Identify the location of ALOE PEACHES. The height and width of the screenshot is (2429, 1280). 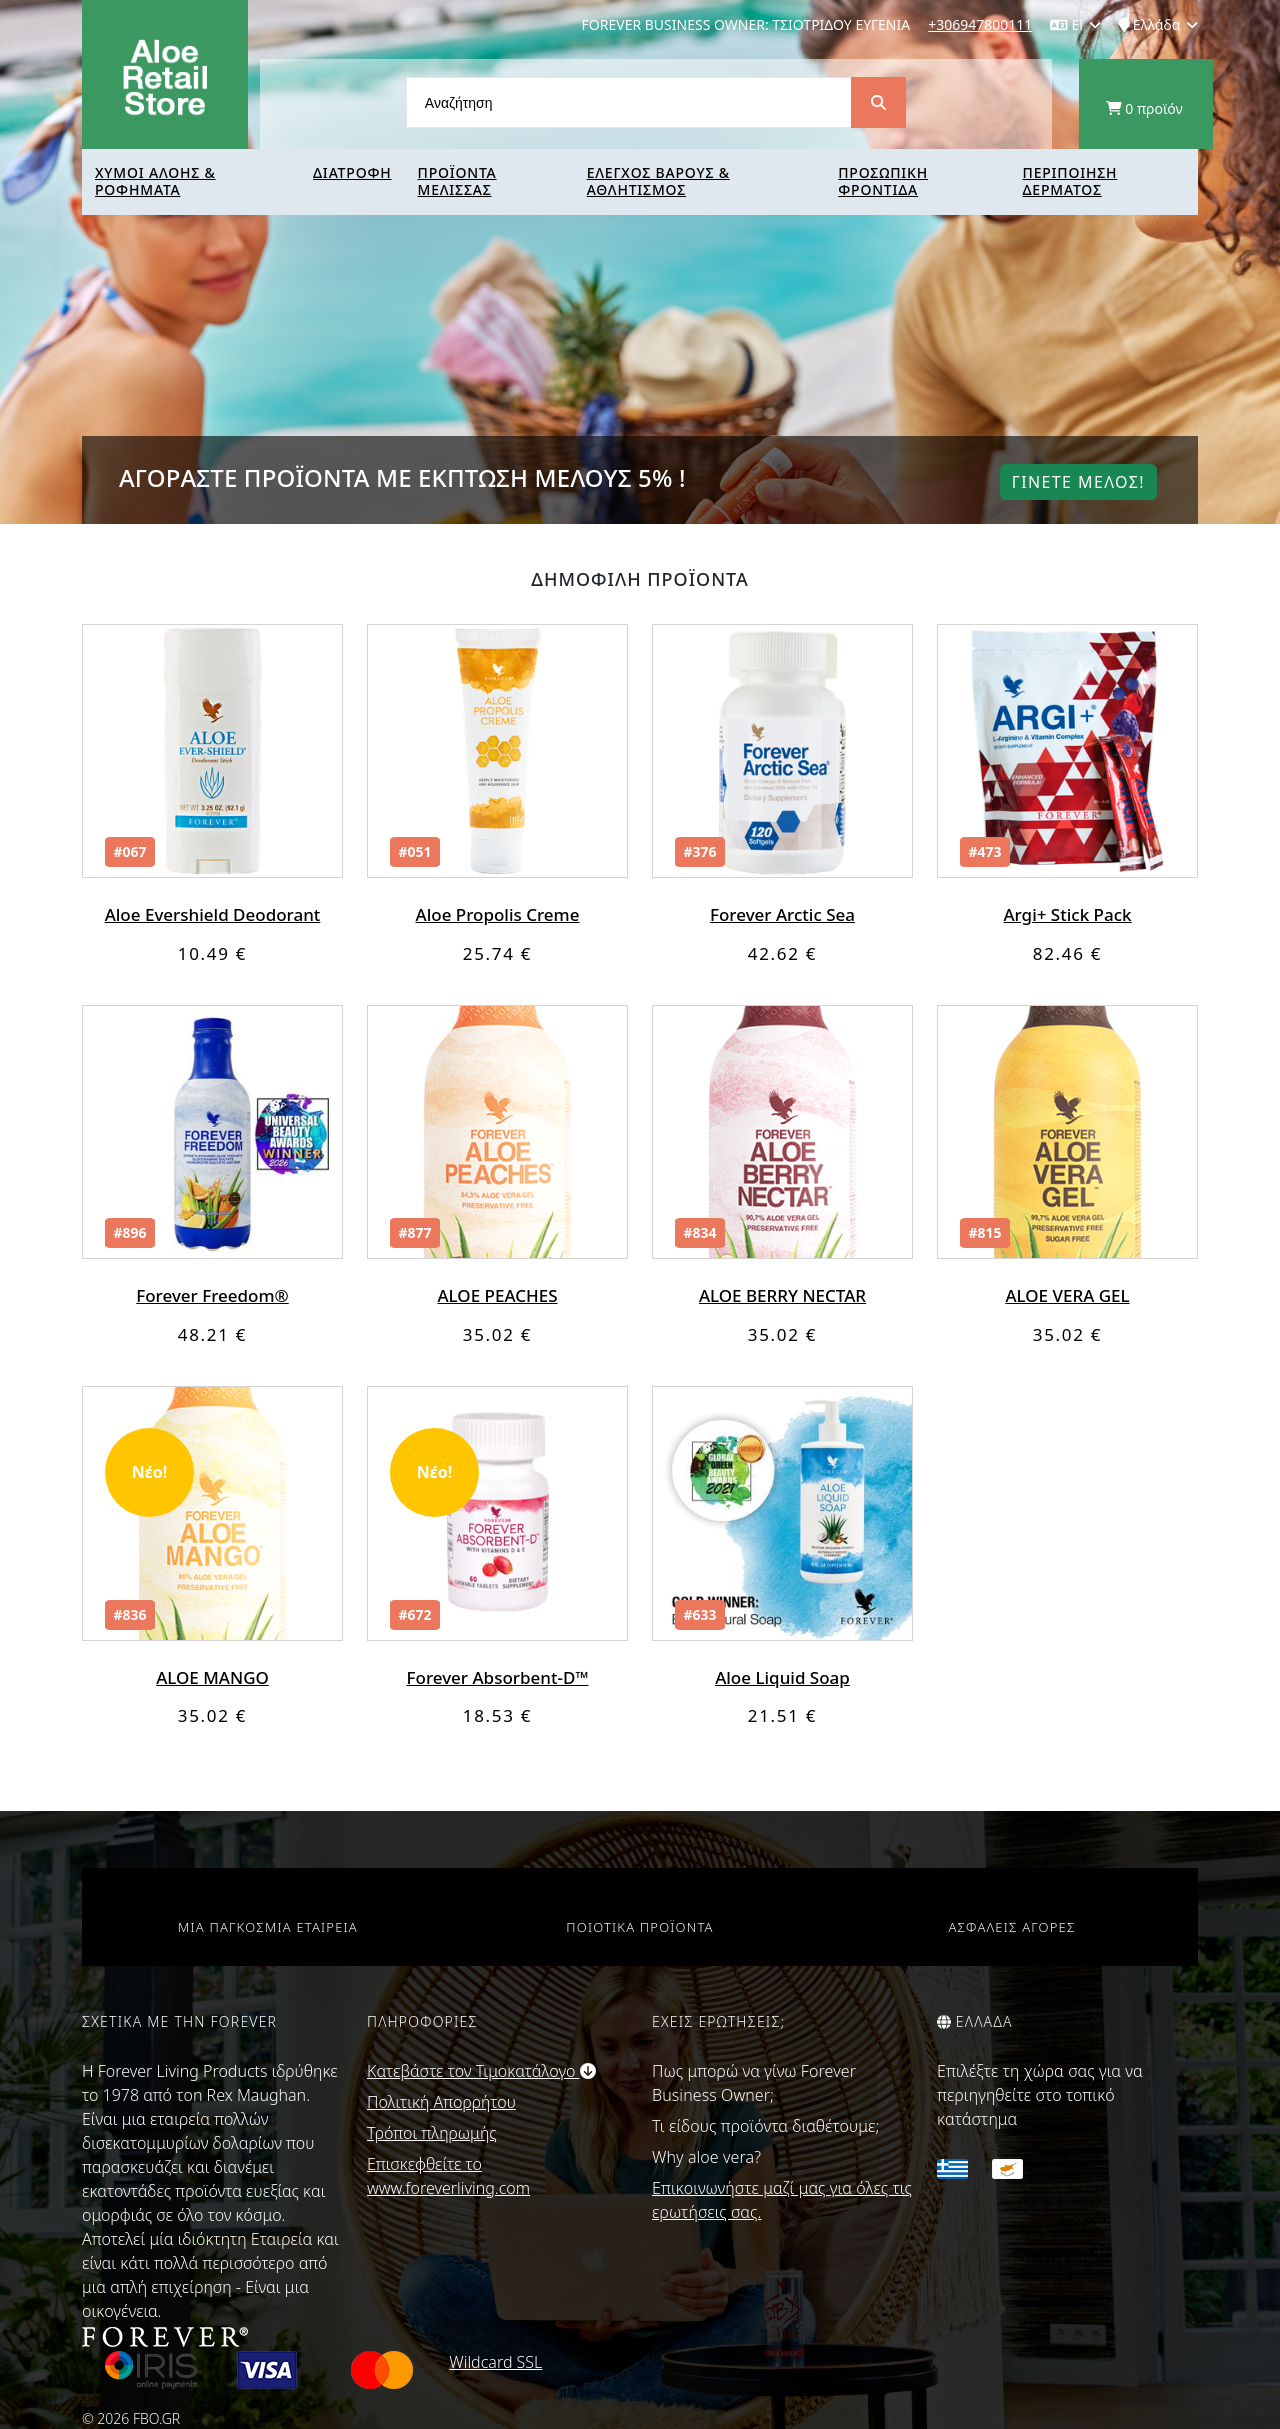
(497, 1295).